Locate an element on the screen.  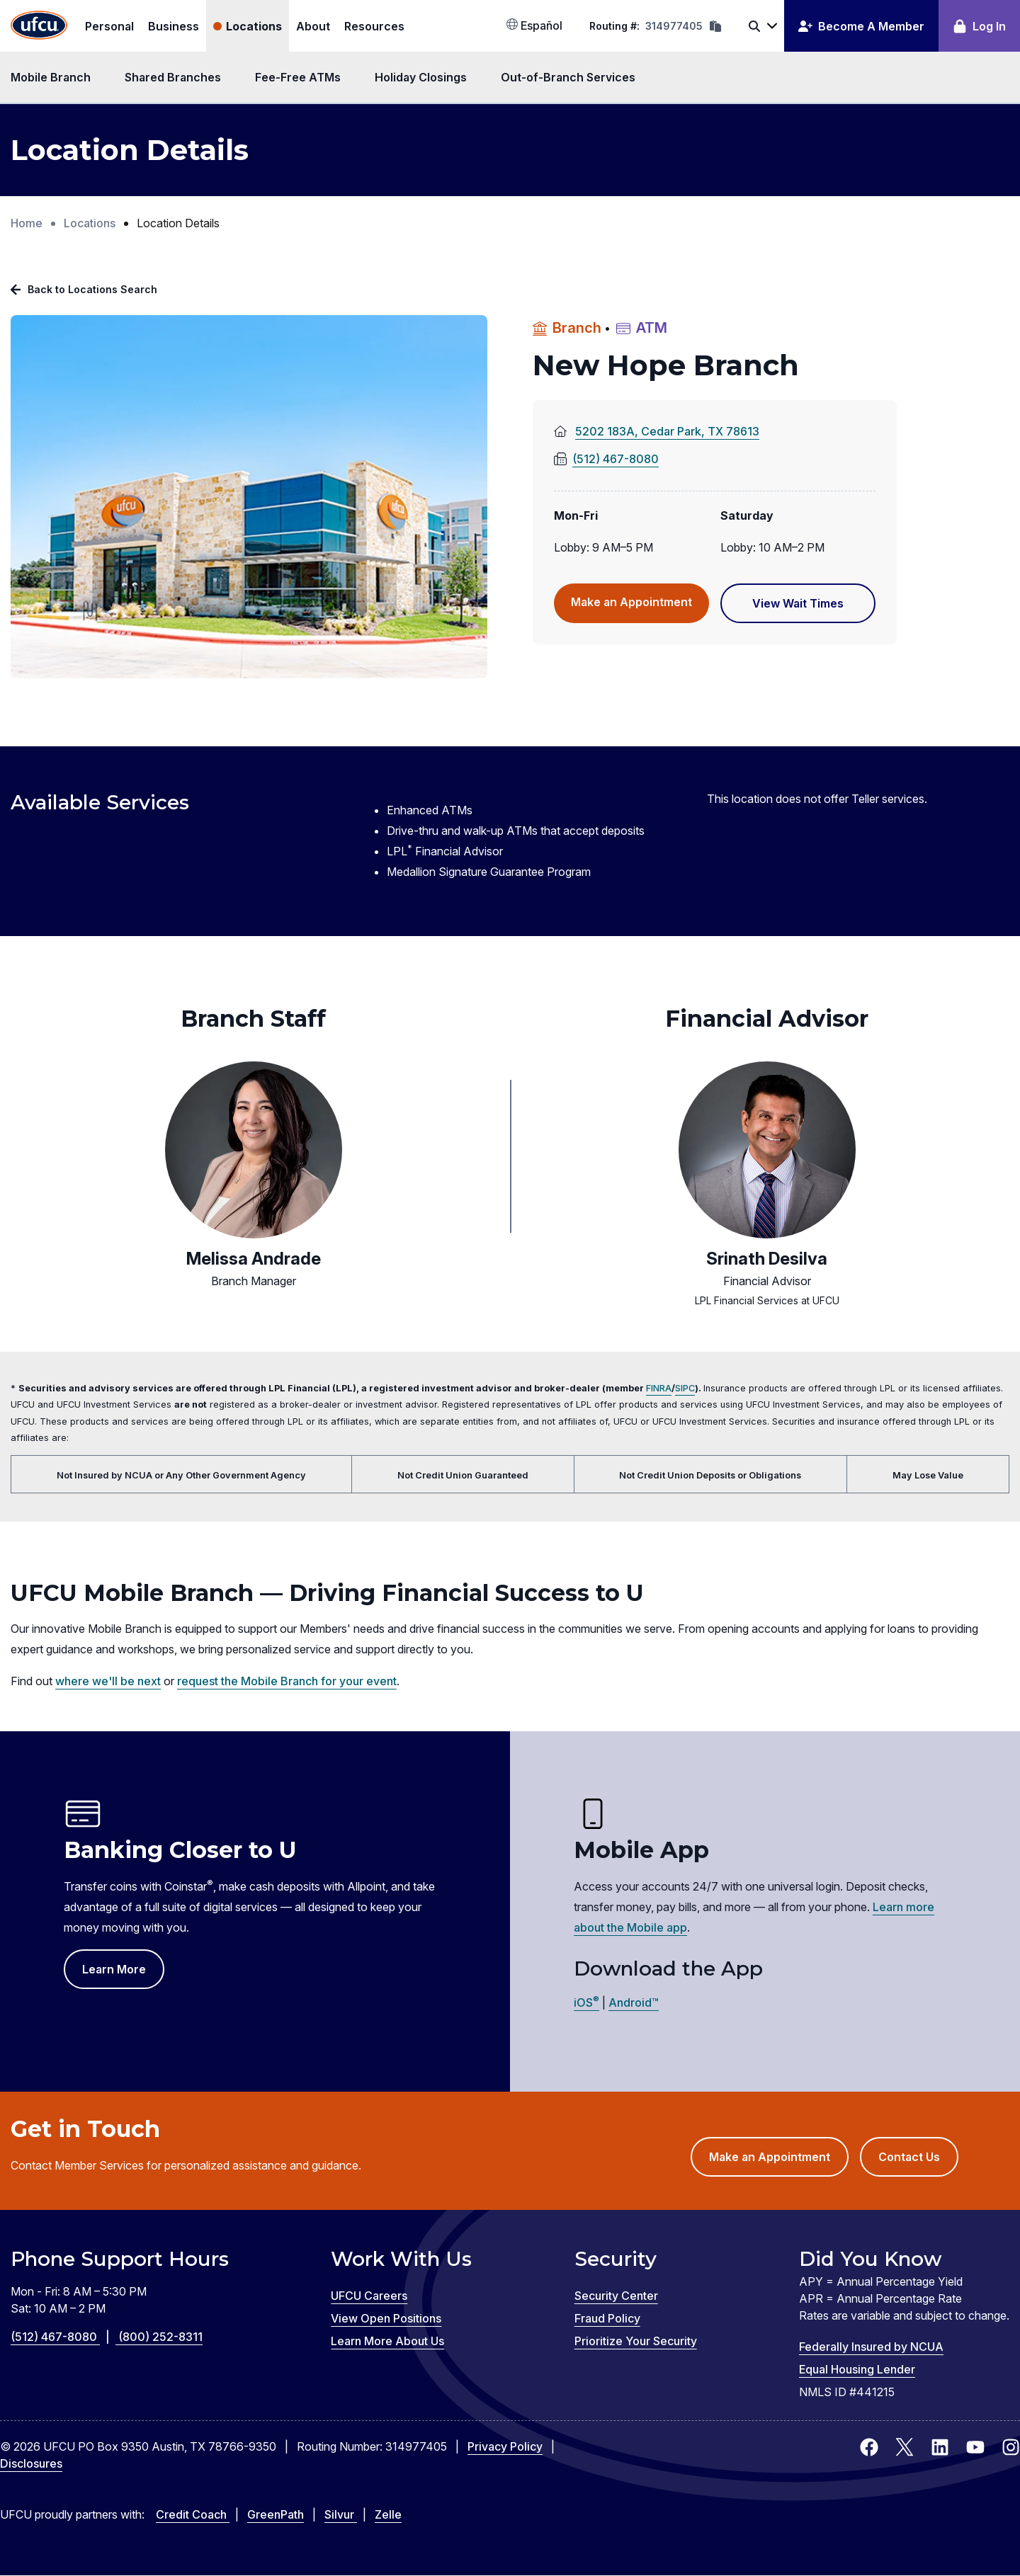
(512) 467-8080 is located at coordinates (606, 459).